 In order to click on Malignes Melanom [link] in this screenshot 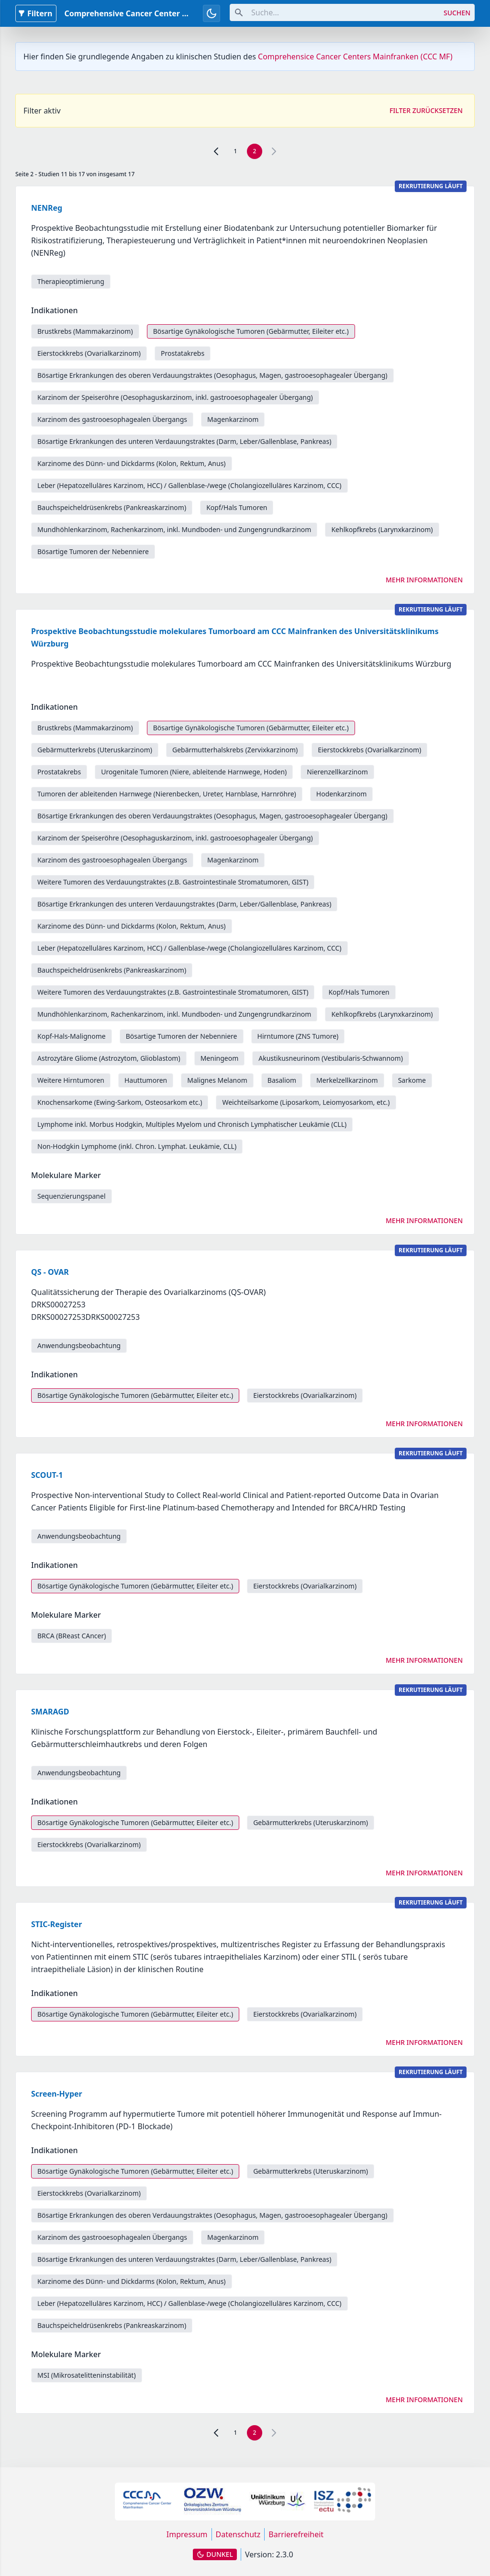, I will do `click(217, 1080)`.